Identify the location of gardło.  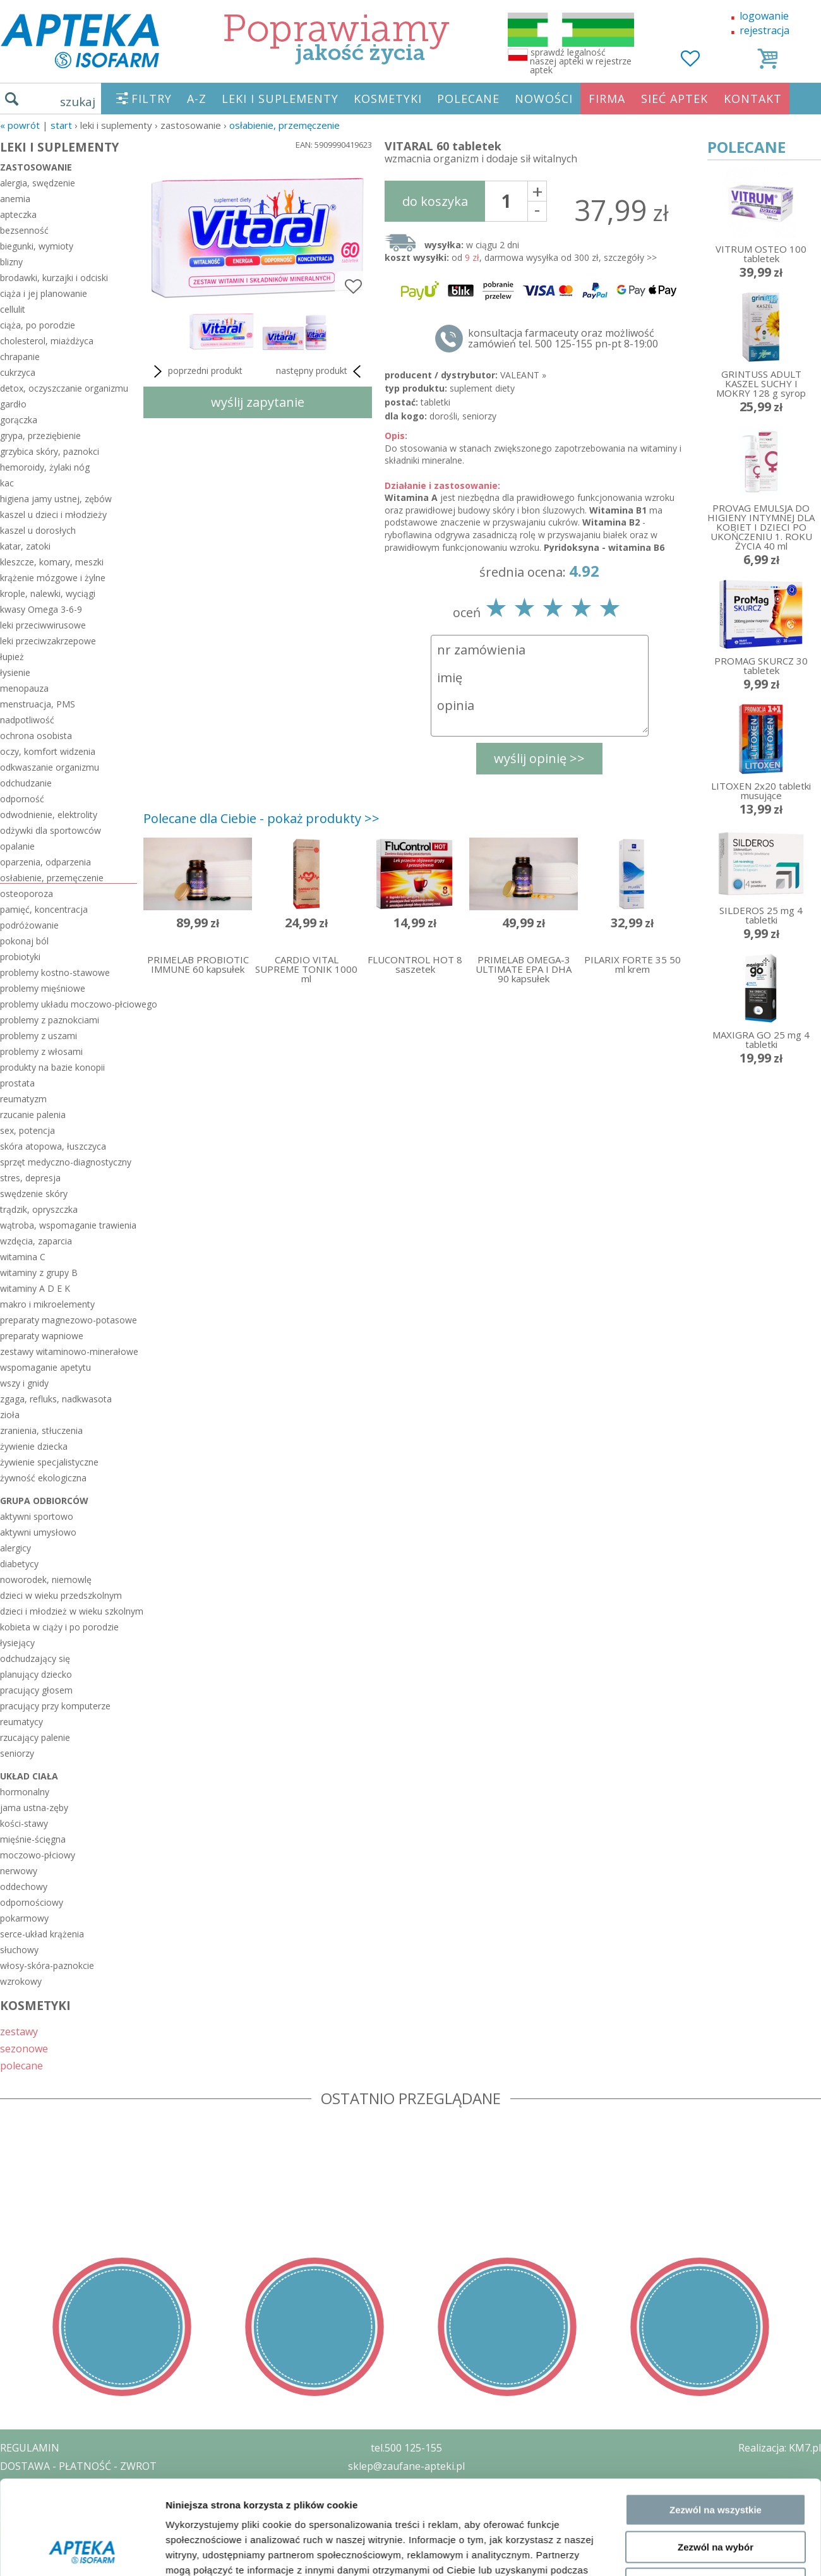
(13, 404).